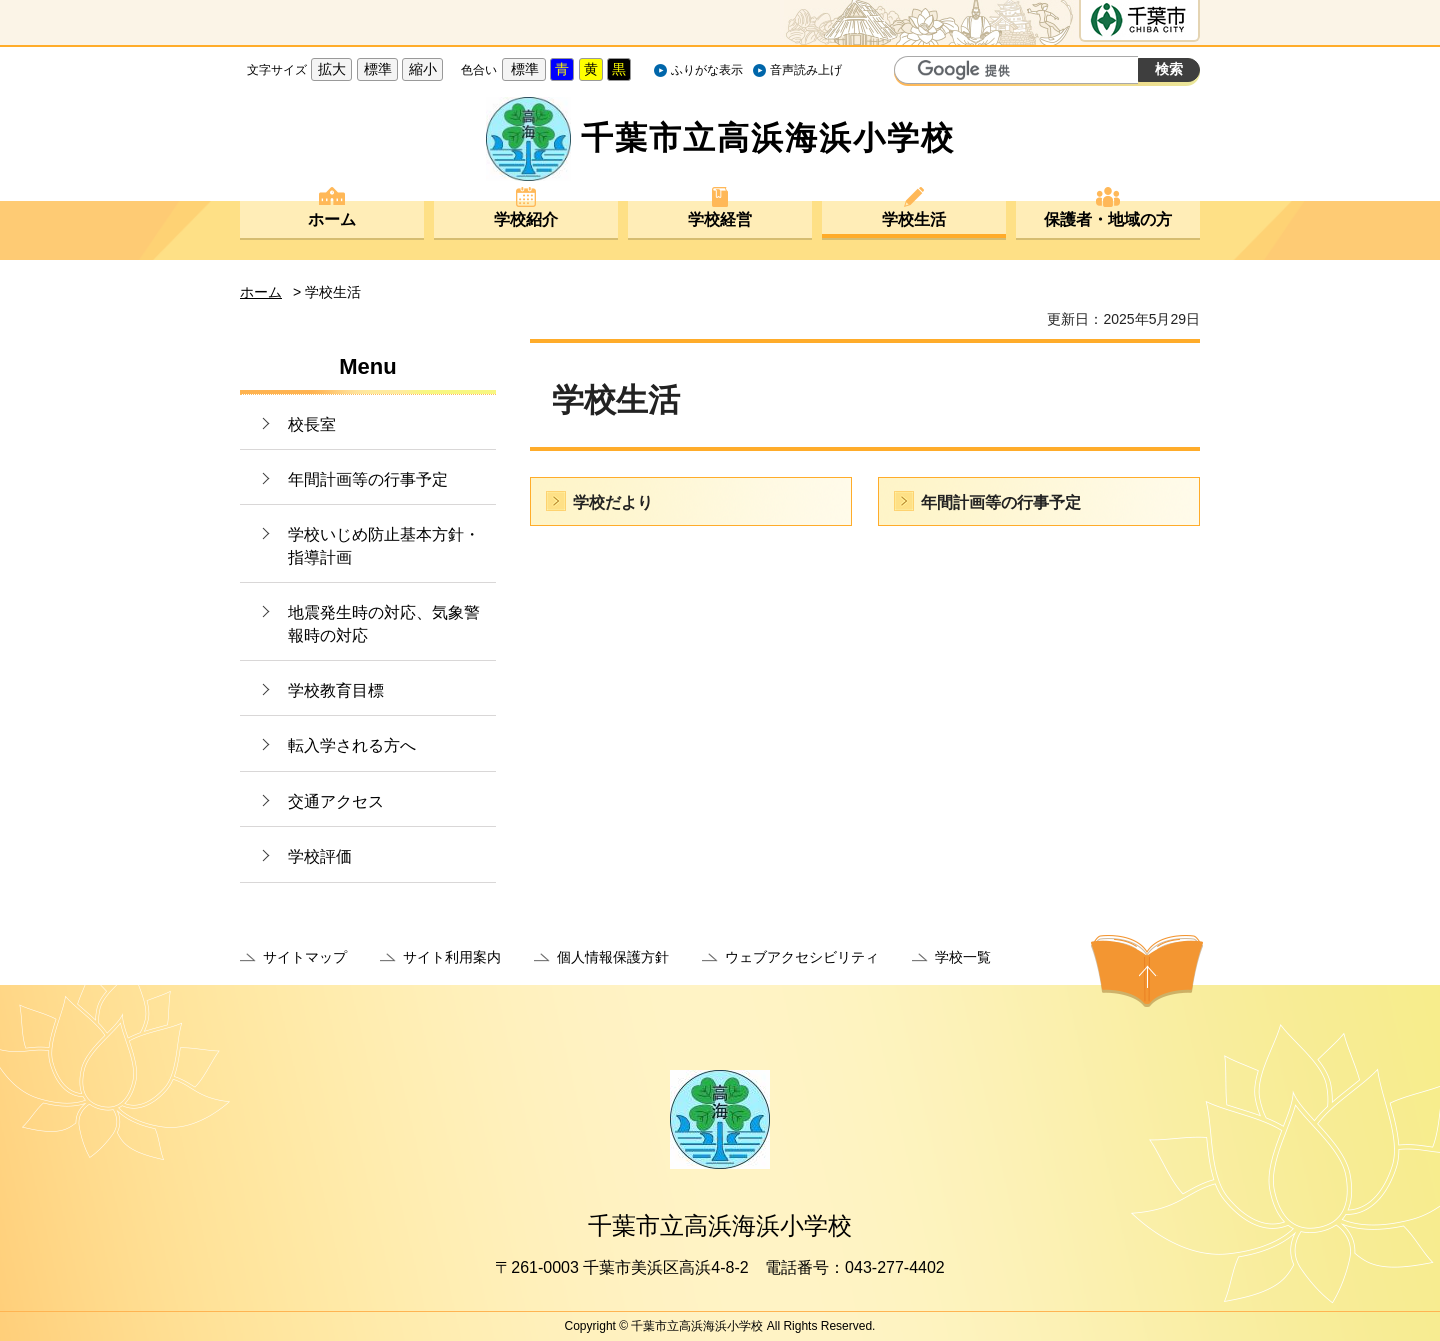 This screenshot has width=1440, height=1341. Describe the element at coordinates (914, 219) in the screenshot. I see `学校生活` at that location.